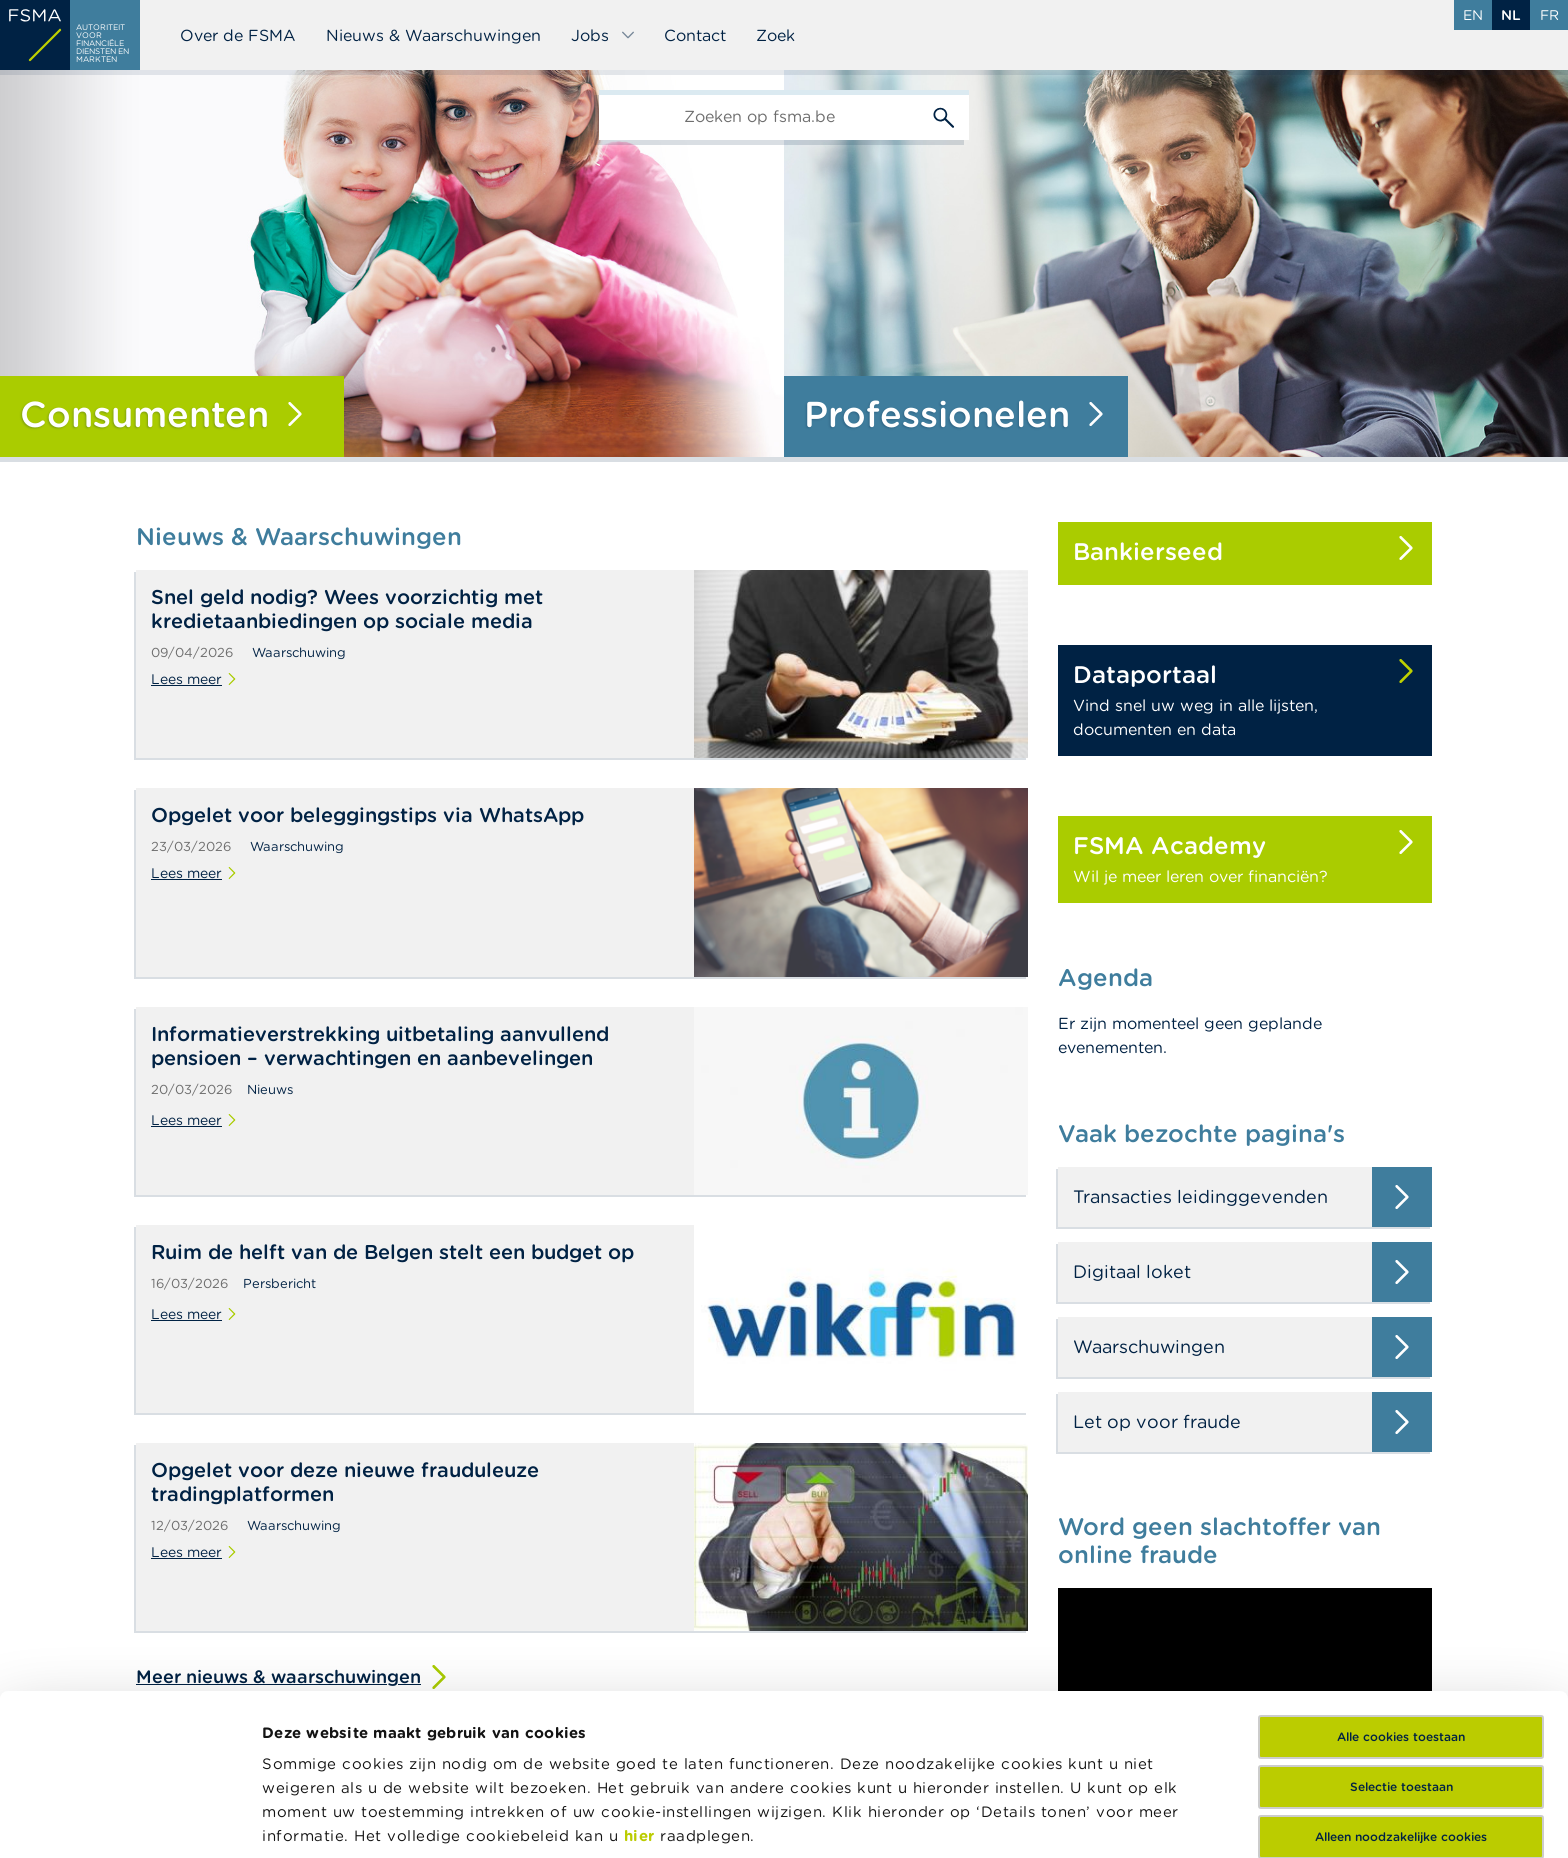  What do you see at coordinates (1401, 1685) in the screenshot?
I see `Alleen noodzakelijke cookies` at bounding box center [1401, 1685].